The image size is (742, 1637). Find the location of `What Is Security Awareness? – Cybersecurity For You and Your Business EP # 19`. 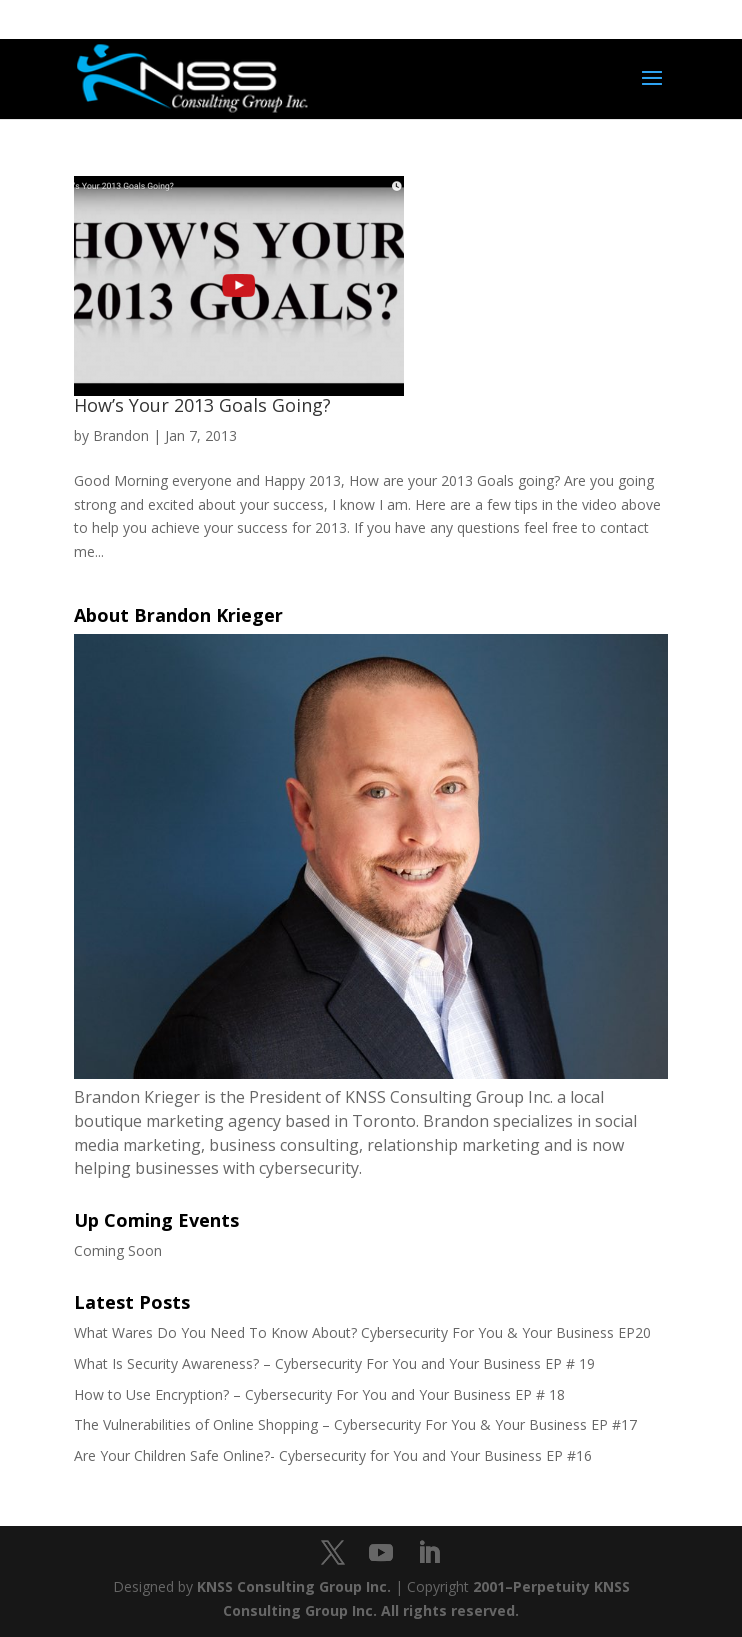

What Is Security Awareness? – Cybersecurity For You and Your Business EP # 19 is located at coordinates (334, 1363).